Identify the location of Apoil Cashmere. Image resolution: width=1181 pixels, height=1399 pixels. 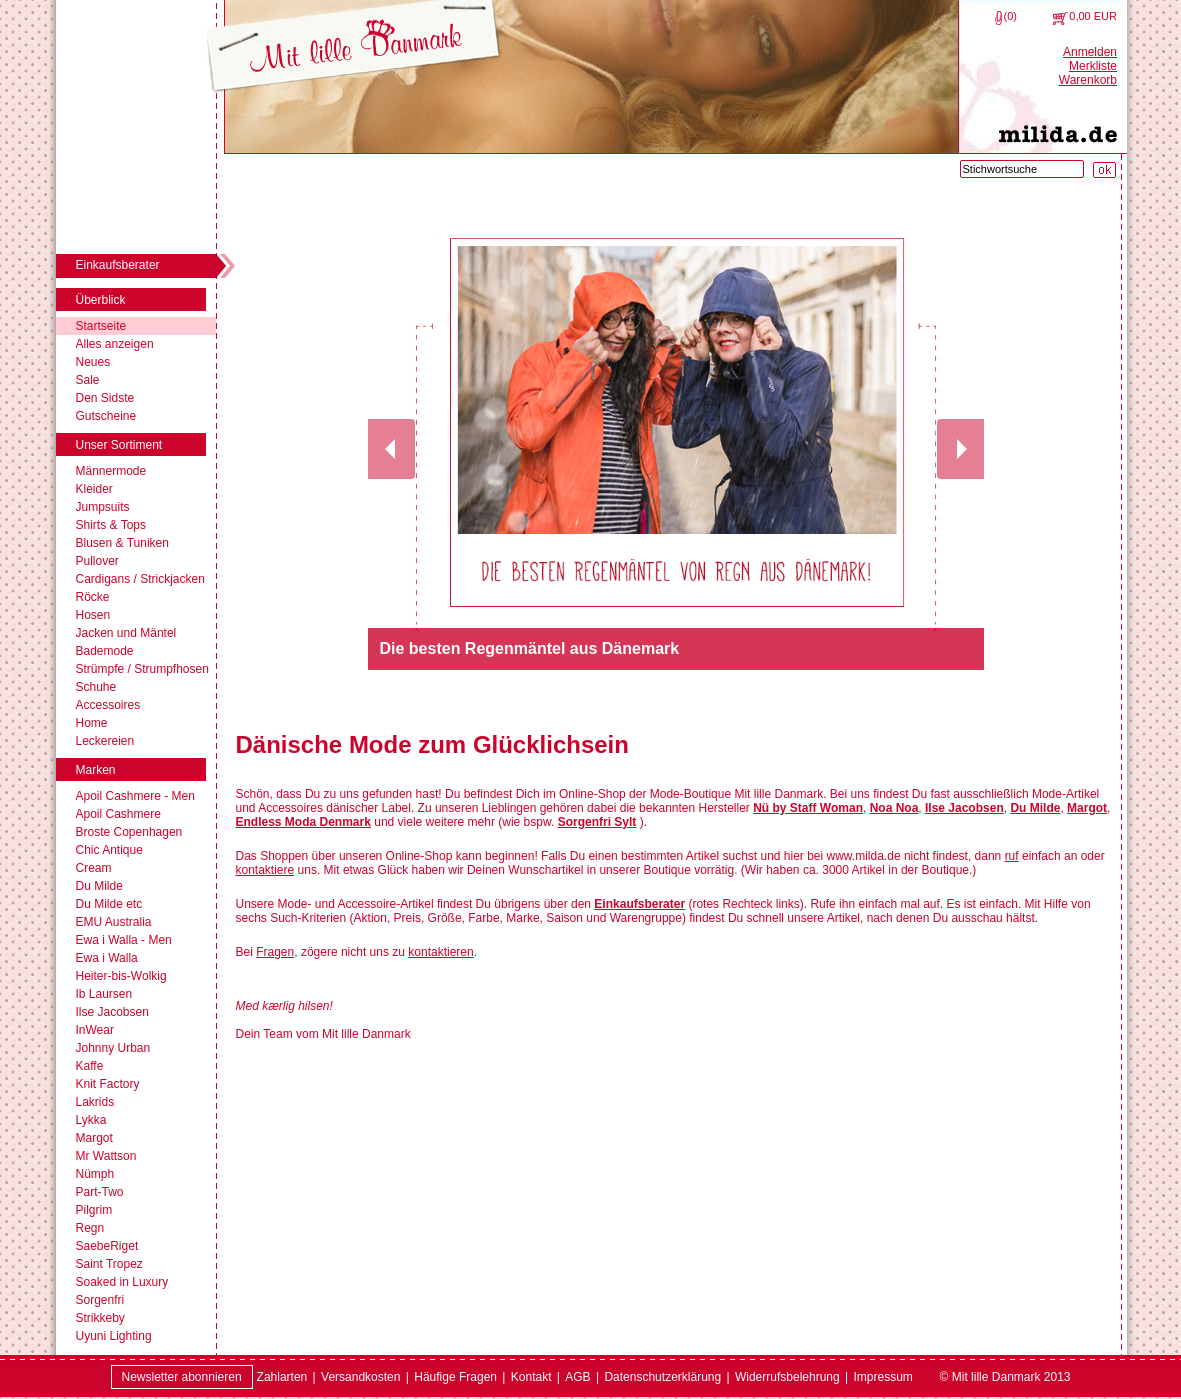
(118, 814).